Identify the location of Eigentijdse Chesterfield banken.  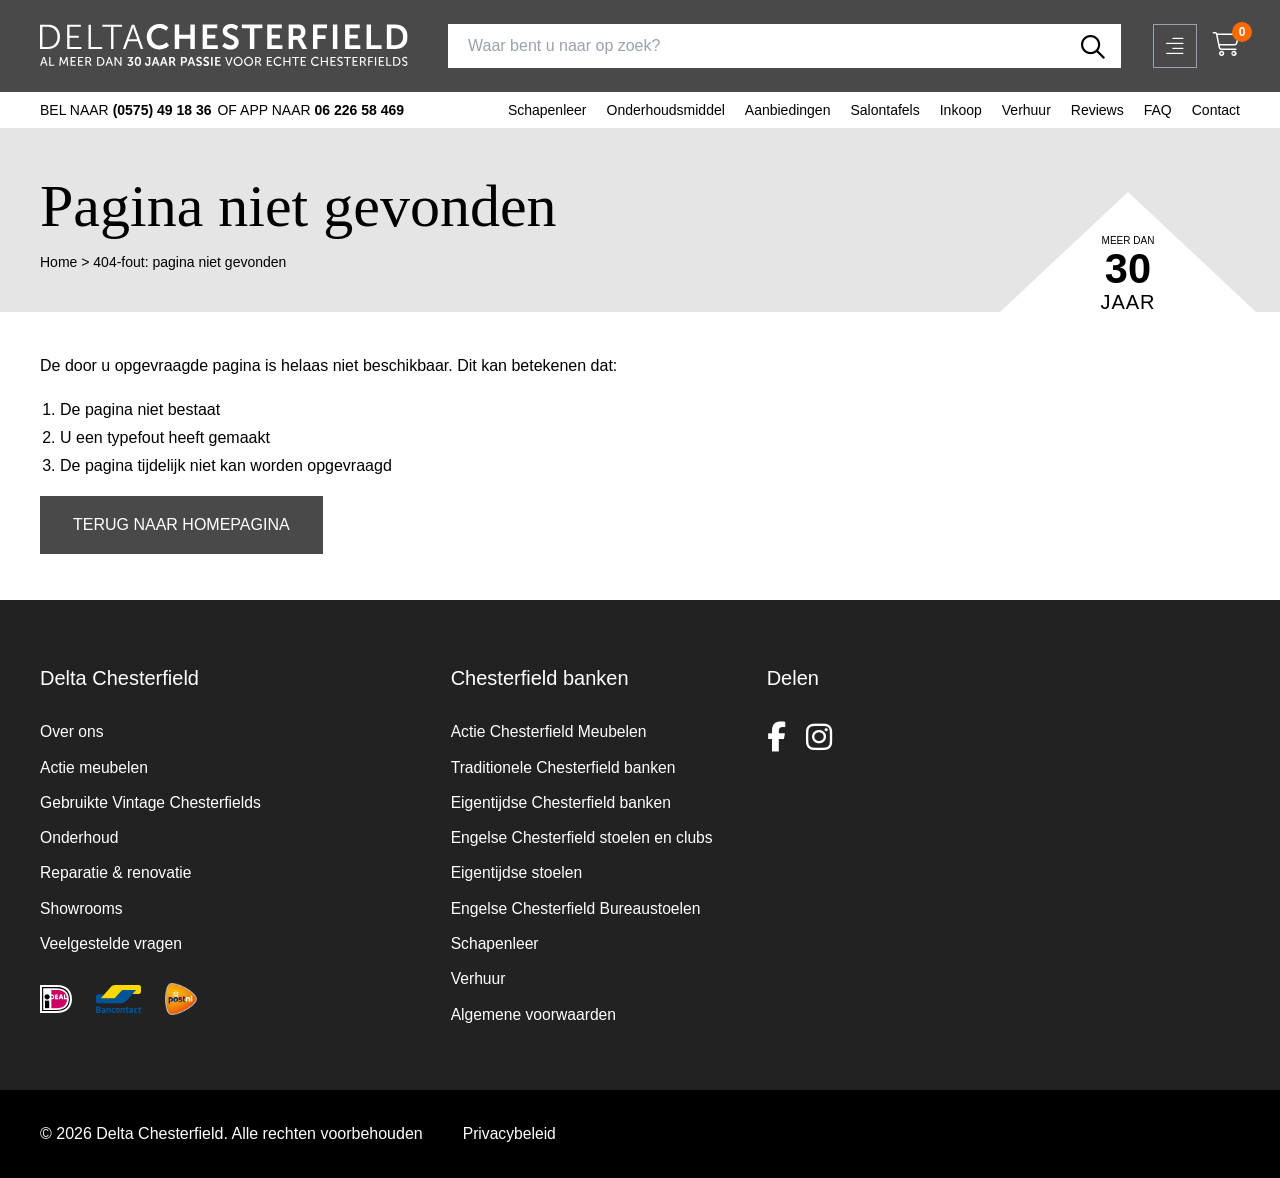
(563, 797).